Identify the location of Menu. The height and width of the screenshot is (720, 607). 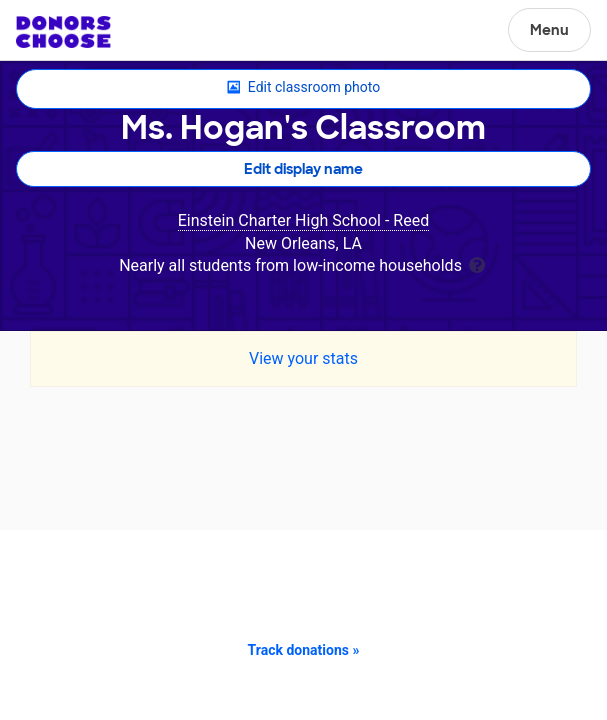
(549, 30).